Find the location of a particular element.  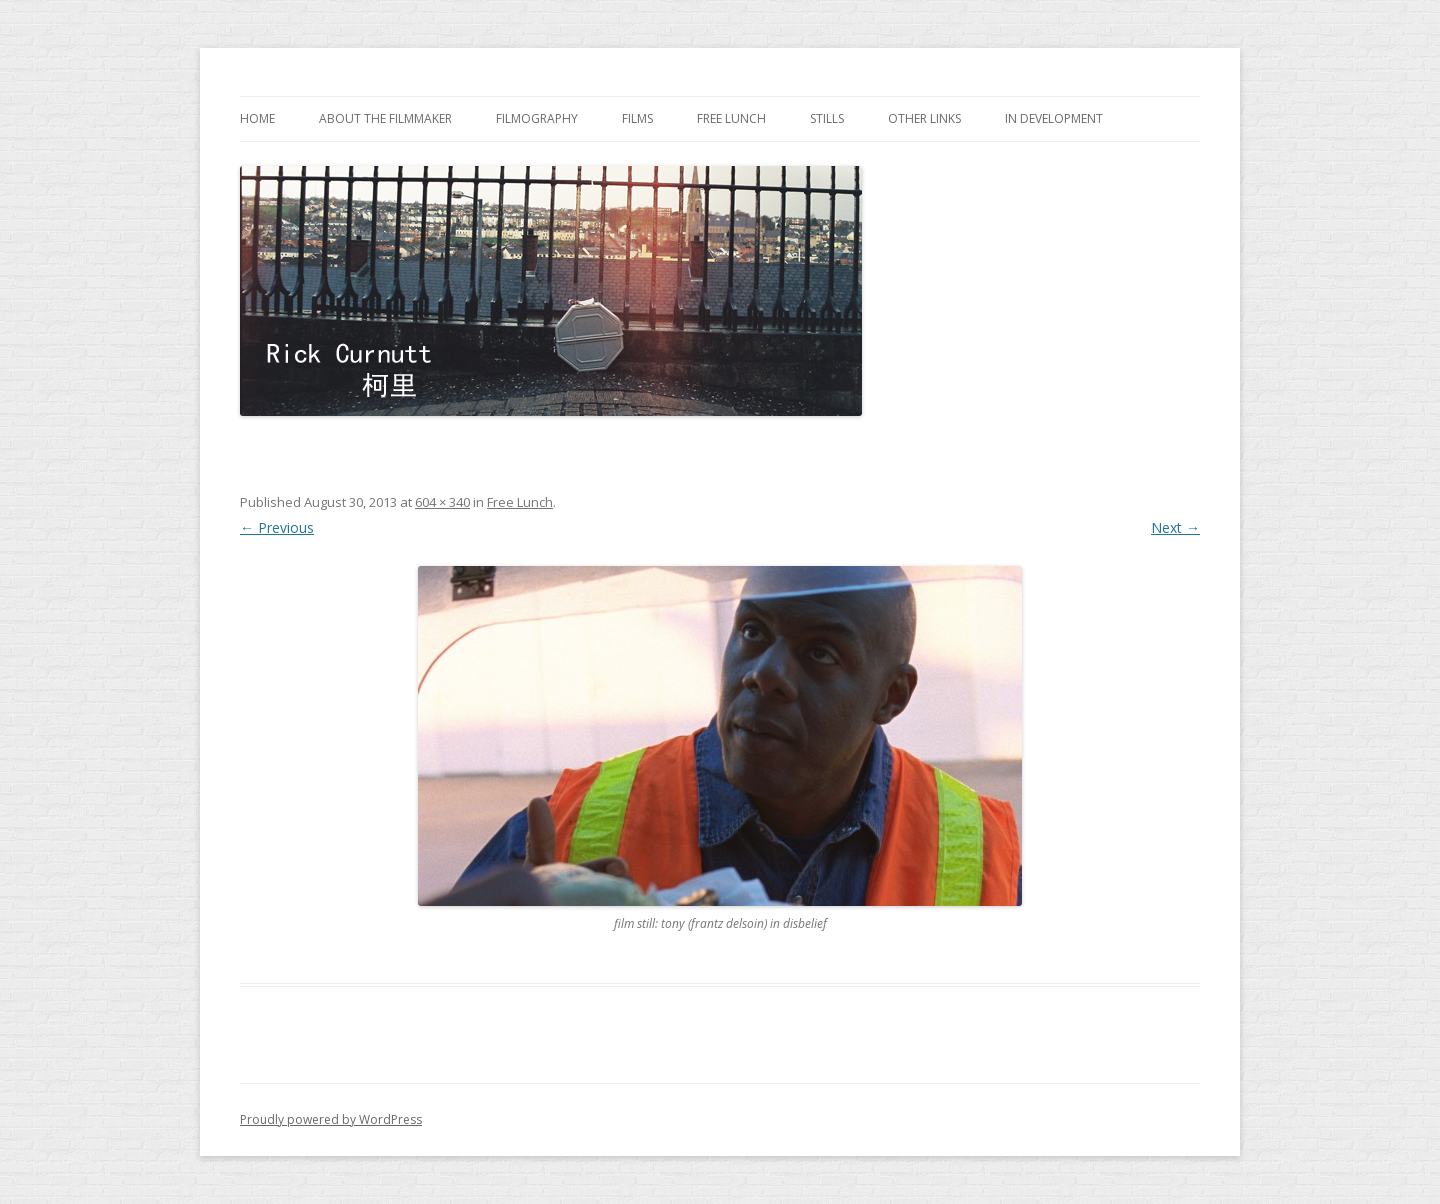

home is located at coordinates (257, 118).